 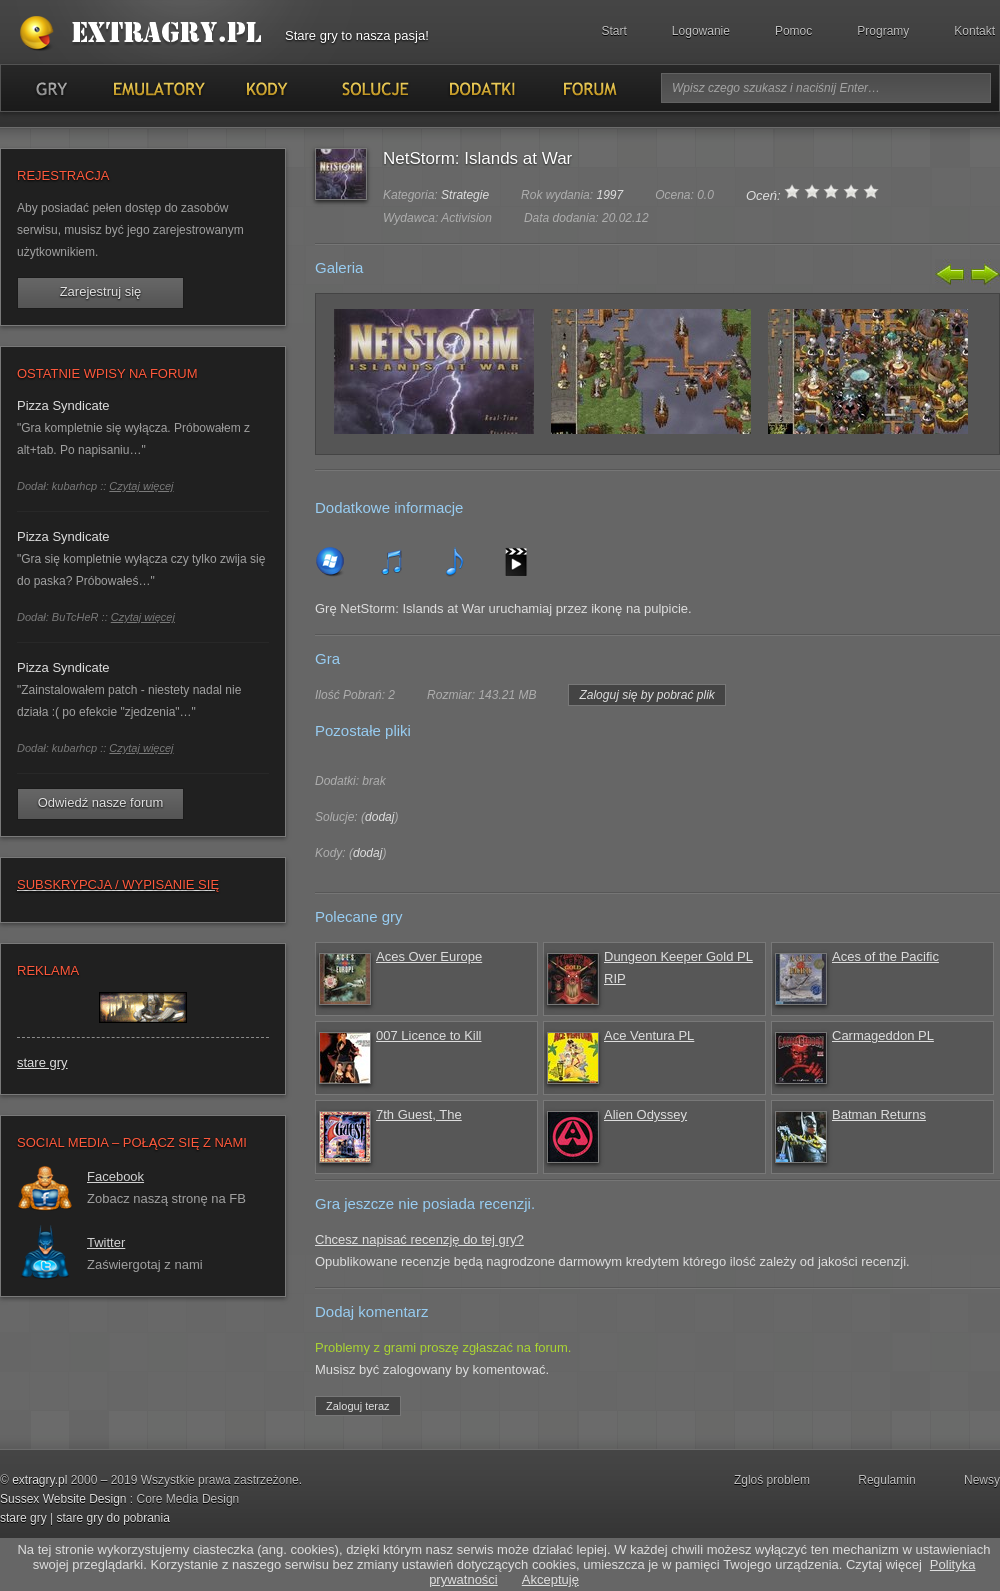 I want to click on Kontakt, so click(x=974, y=31).